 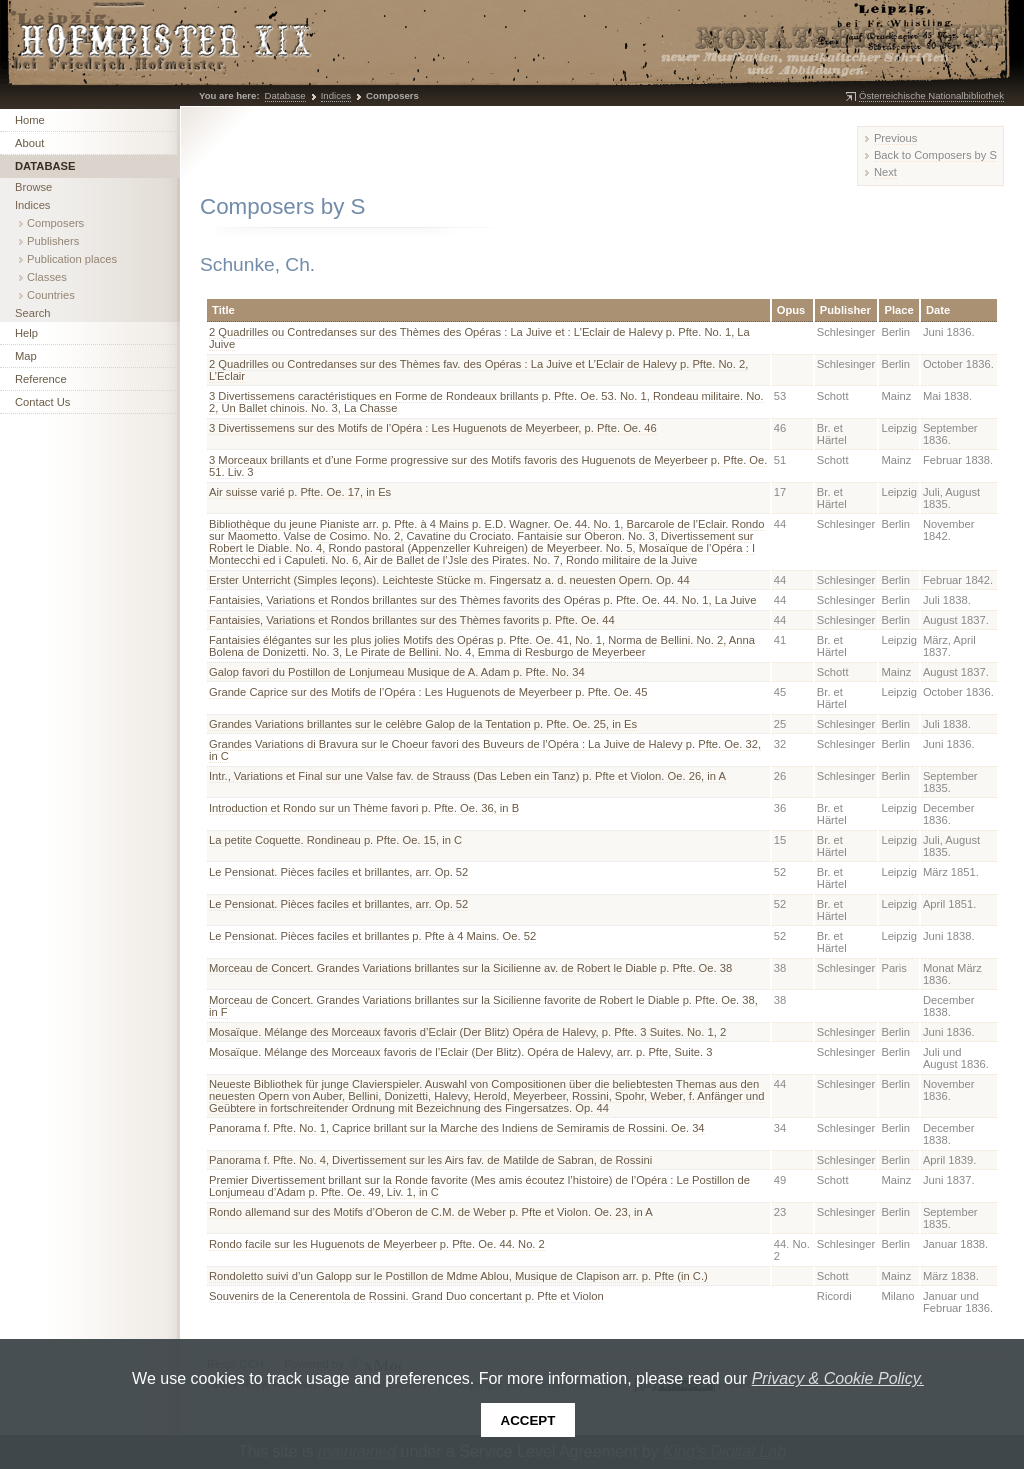 I want to click on Air suisse varié p. Pfte. Oe. 17, in Es, so click(x=300, y=492).